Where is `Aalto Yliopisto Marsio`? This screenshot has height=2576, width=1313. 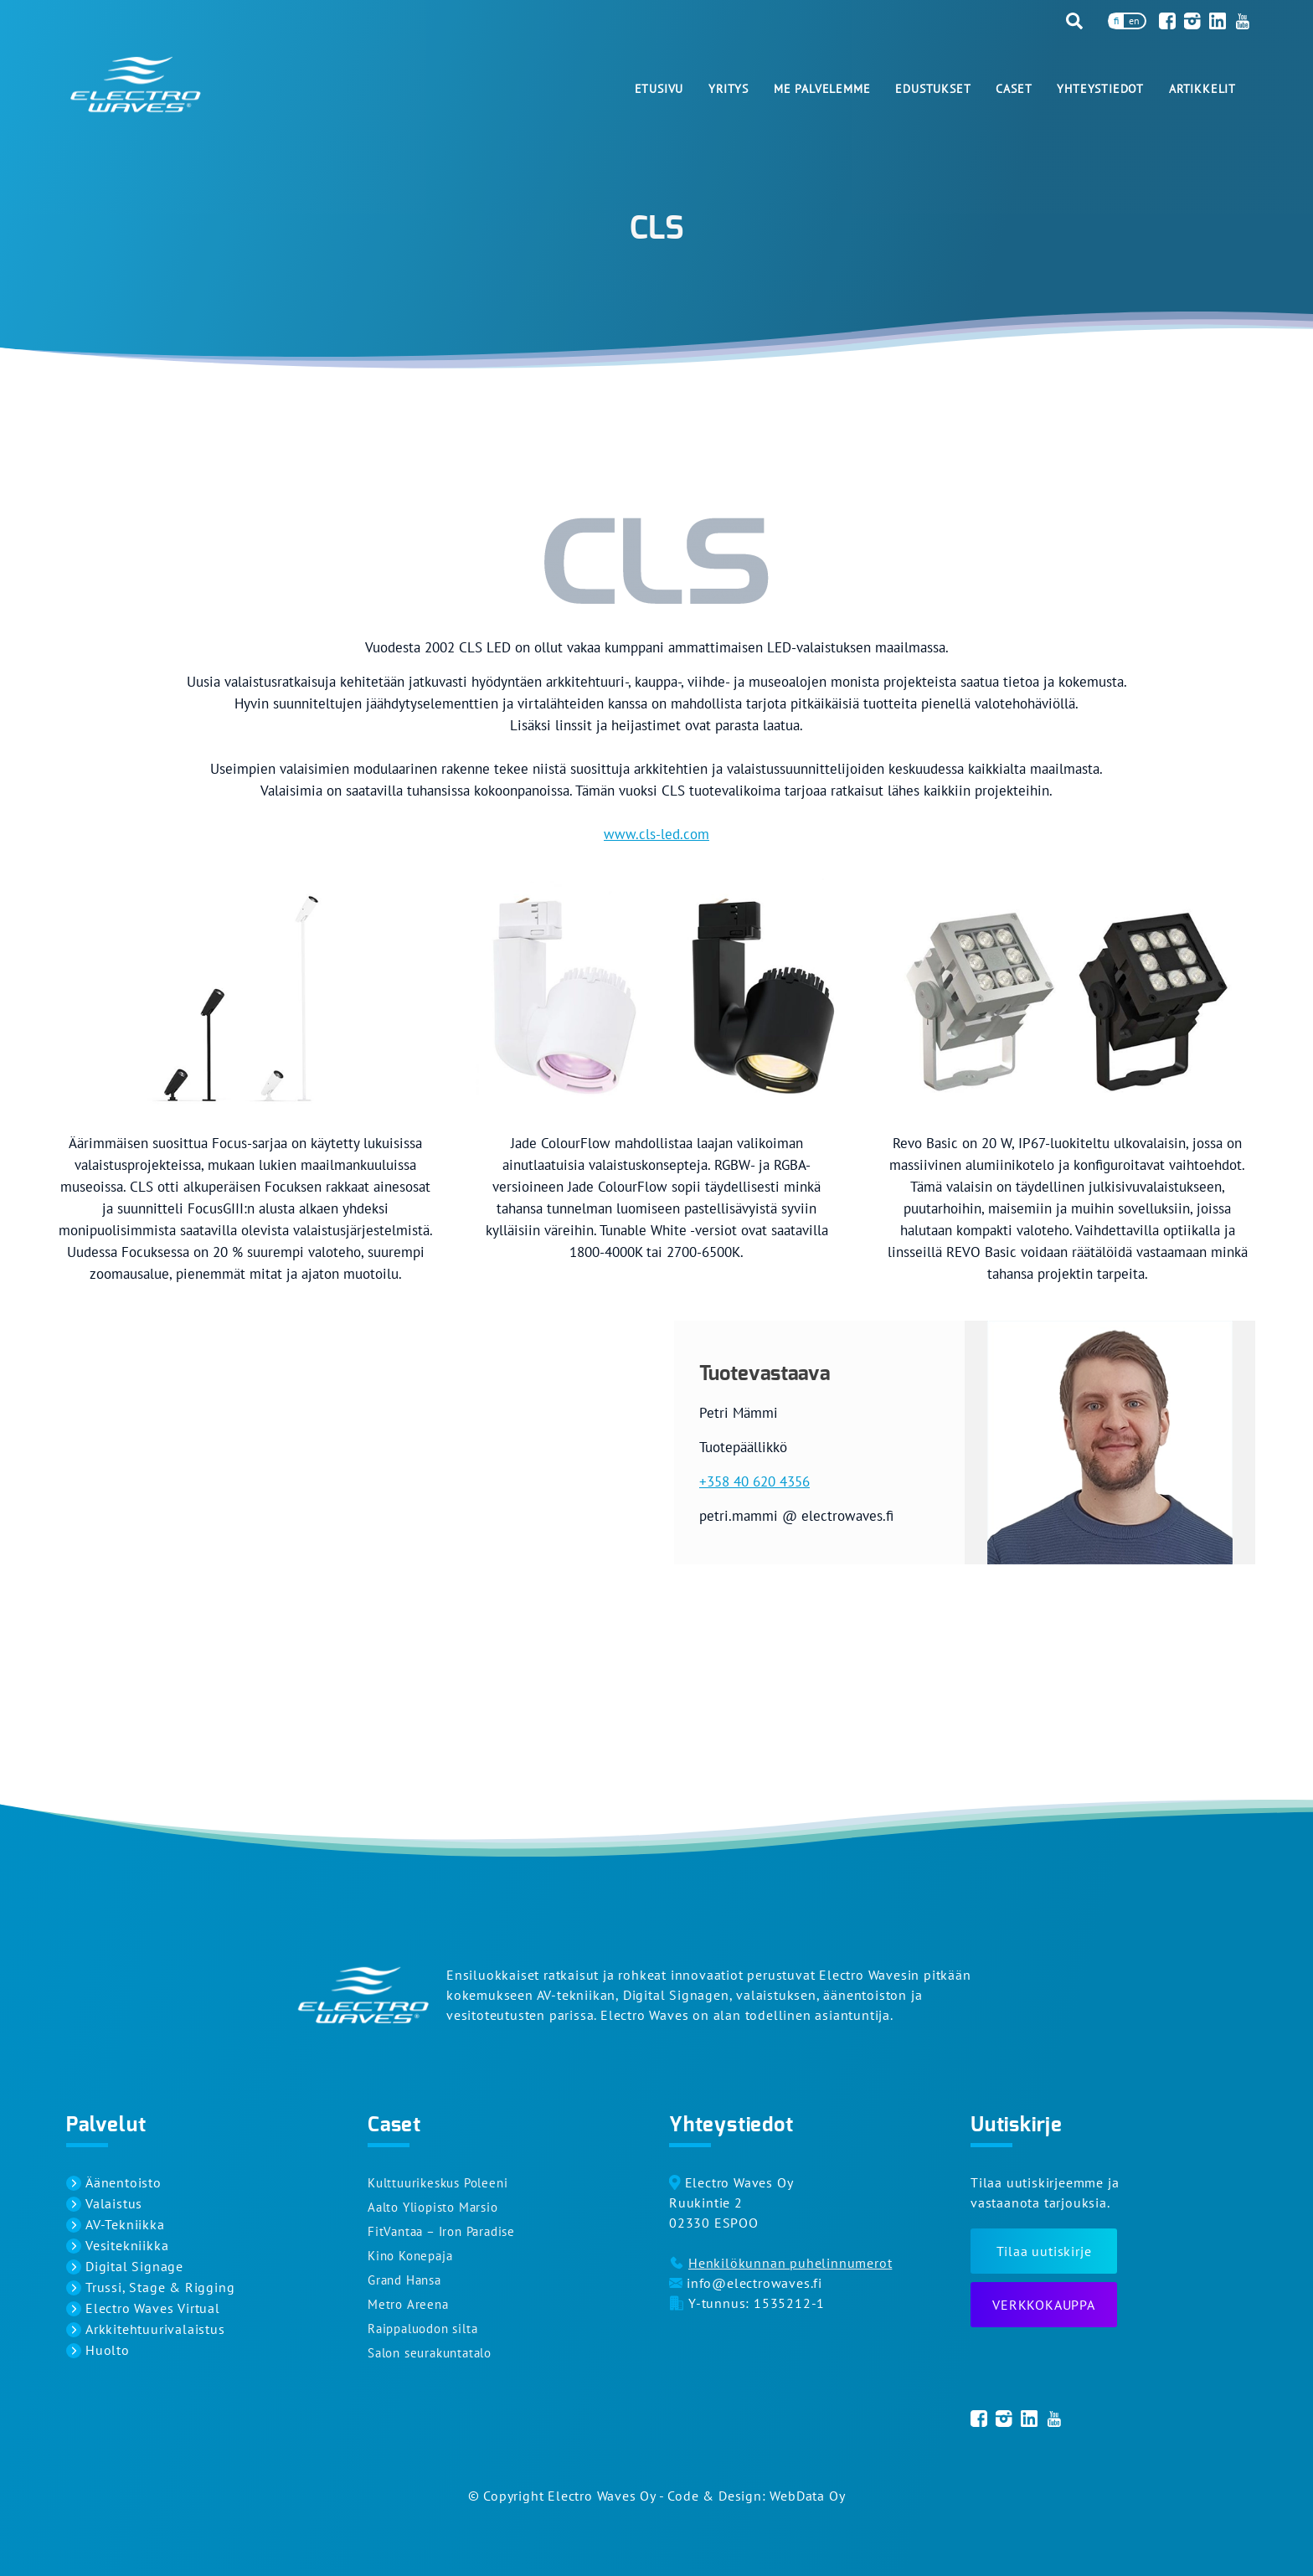
Aalto Yliopisto Marsio is located at coordinates (433, 2207).